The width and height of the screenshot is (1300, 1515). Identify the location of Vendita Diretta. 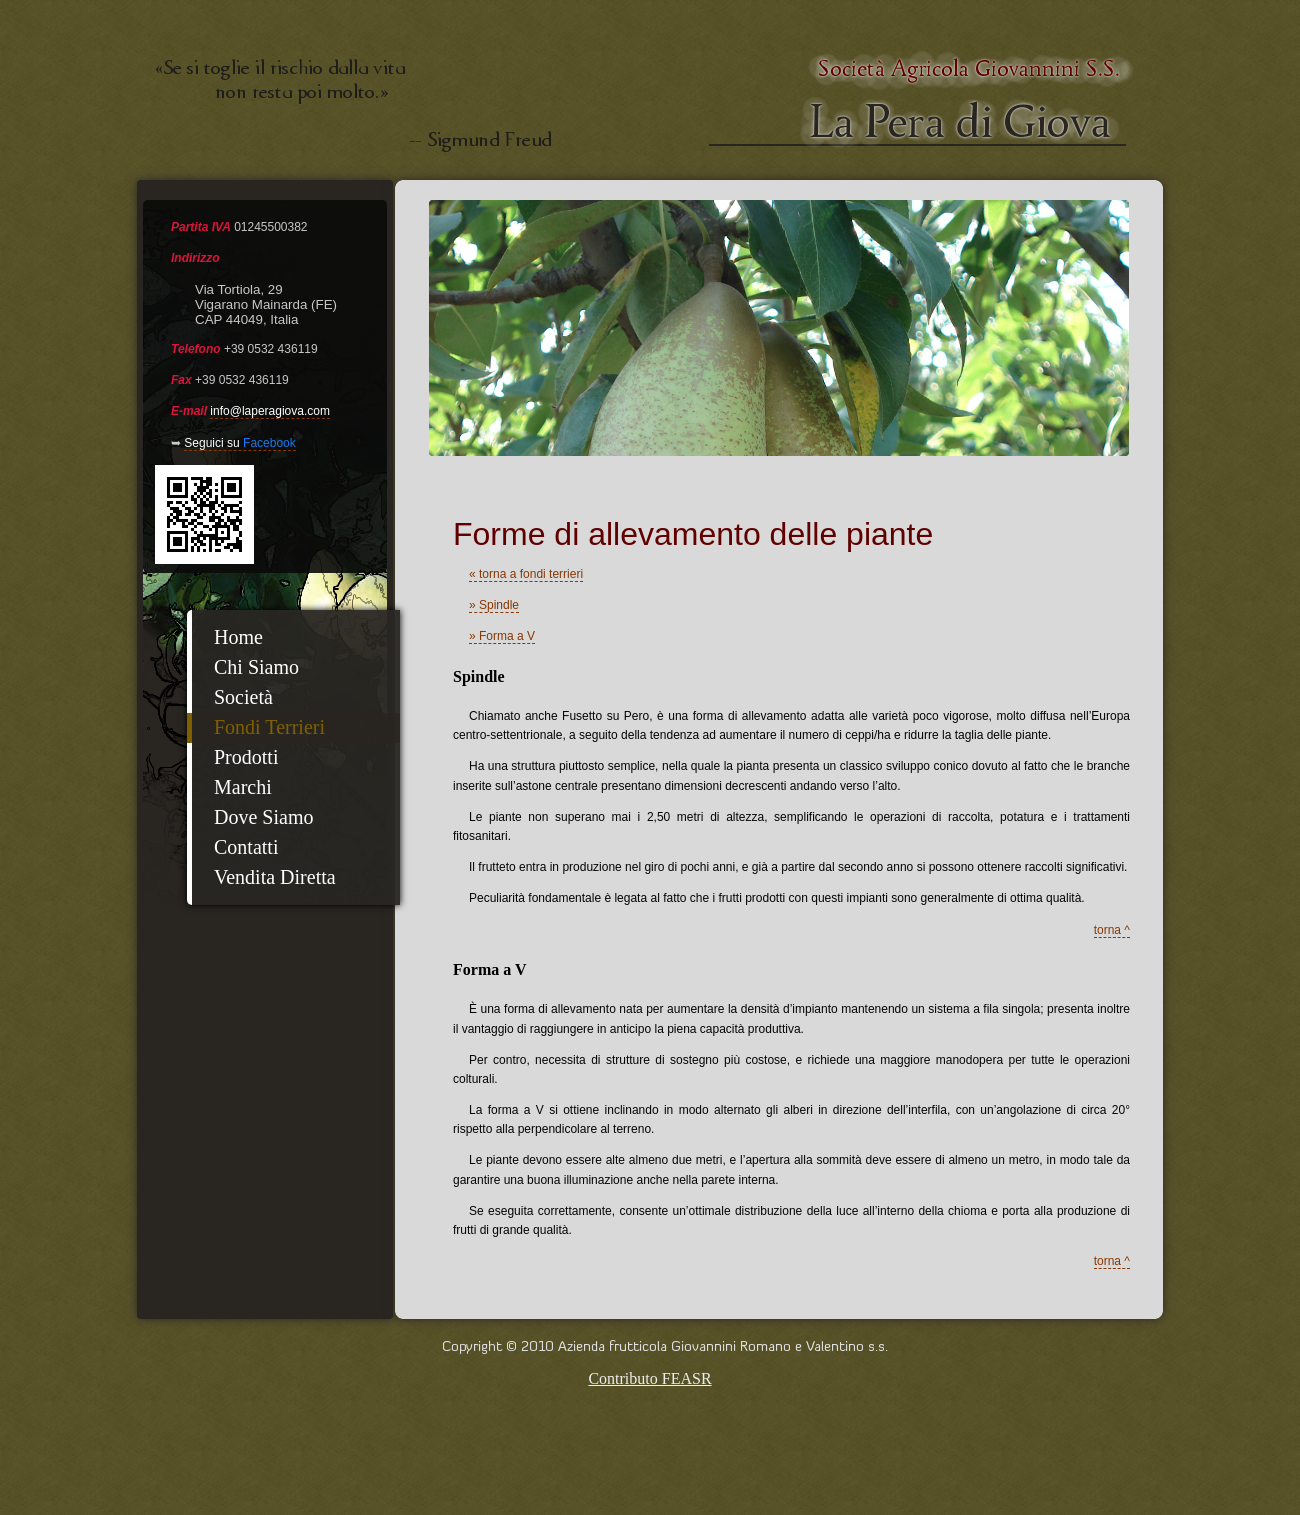
(275, 877).